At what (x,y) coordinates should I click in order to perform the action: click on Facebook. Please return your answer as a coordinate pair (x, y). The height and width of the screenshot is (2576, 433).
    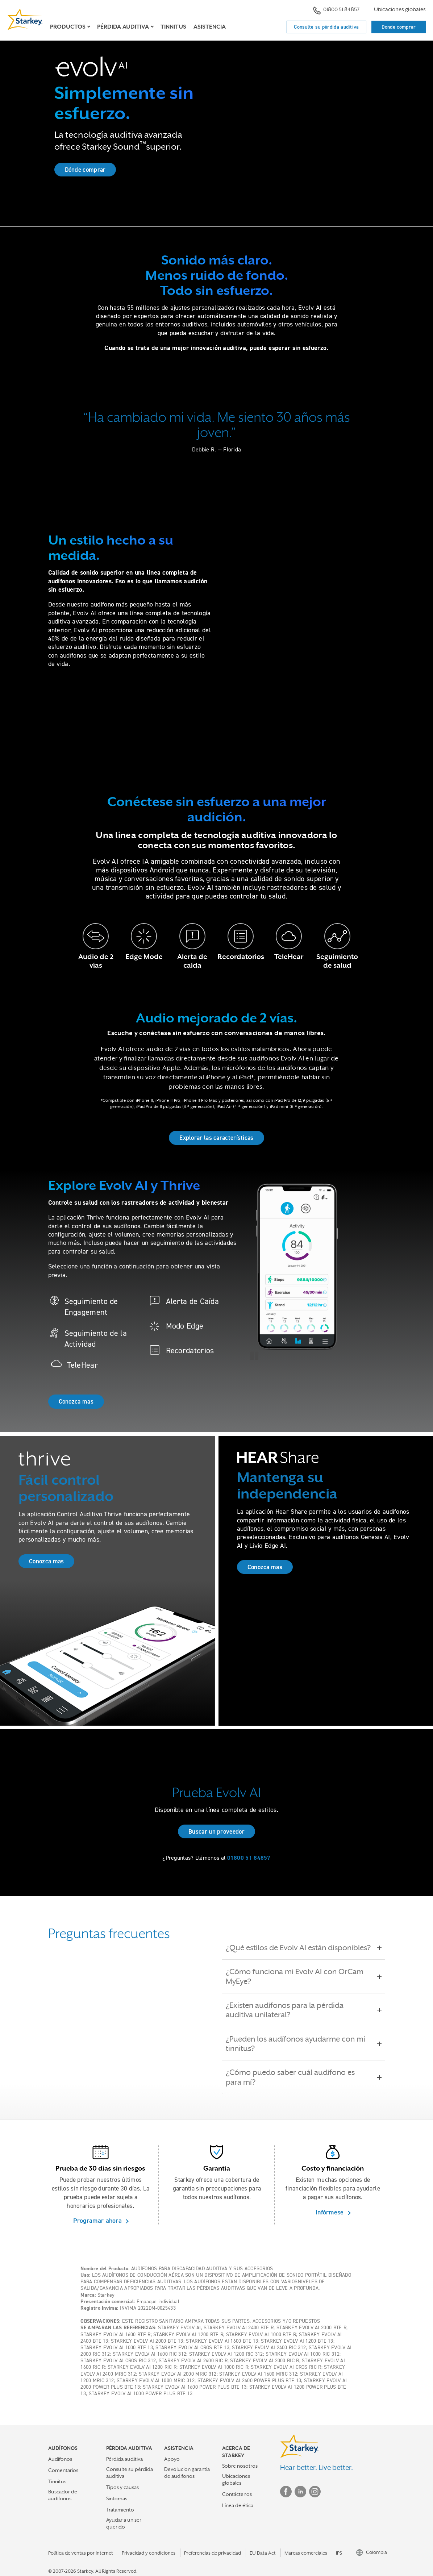
    Looking at the image, I should click on (286, 2491).